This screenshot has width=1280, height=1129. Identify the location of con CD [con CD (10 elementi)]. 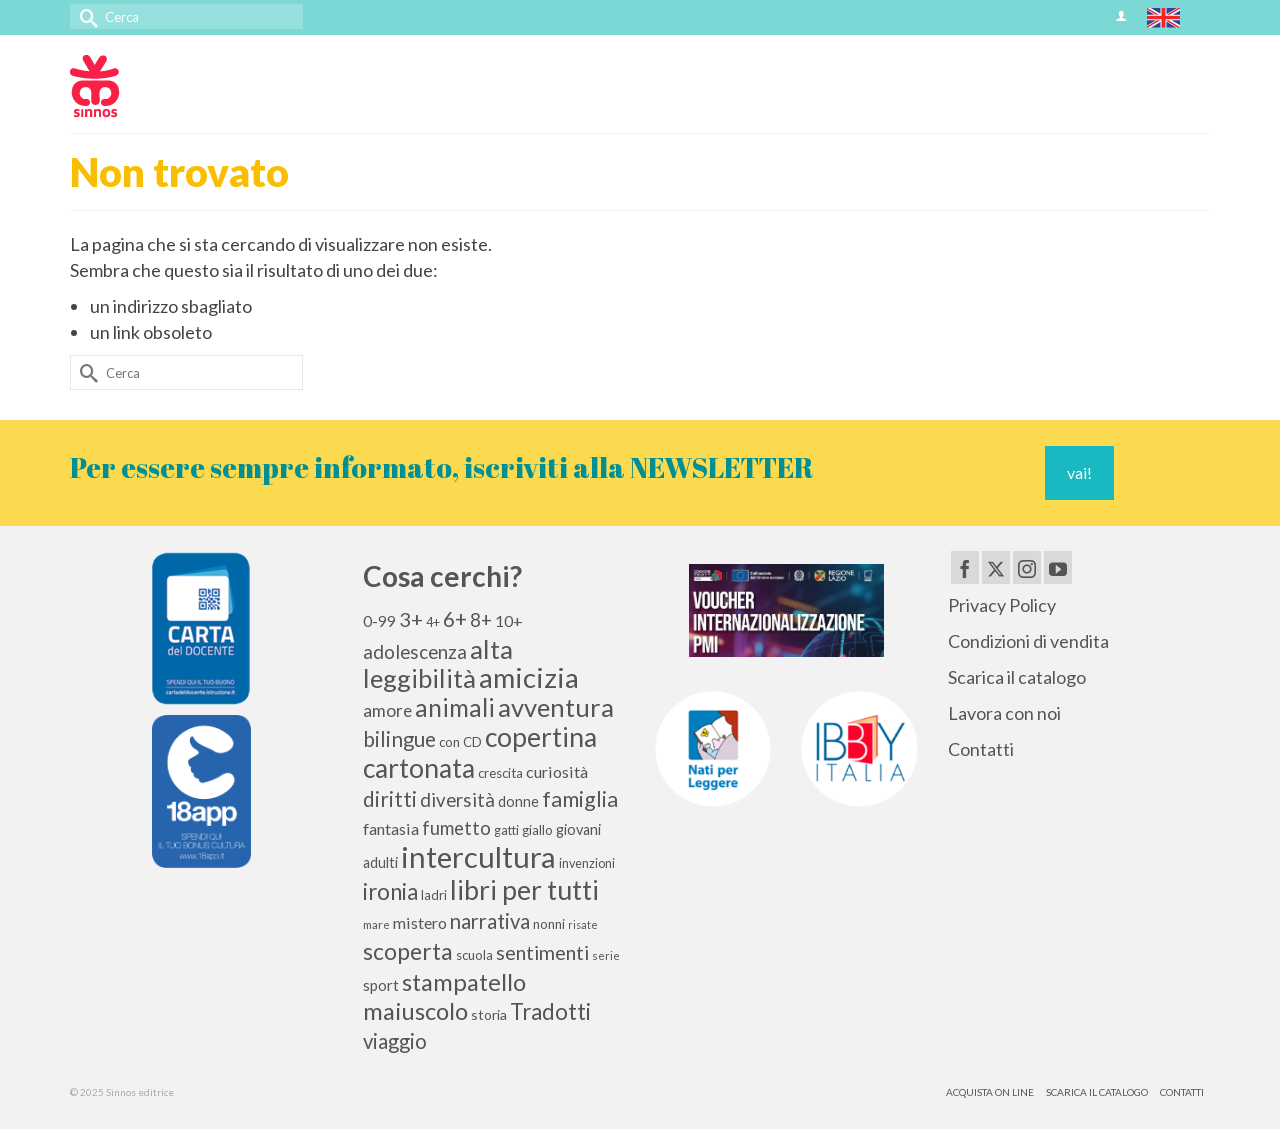
(460, 742).